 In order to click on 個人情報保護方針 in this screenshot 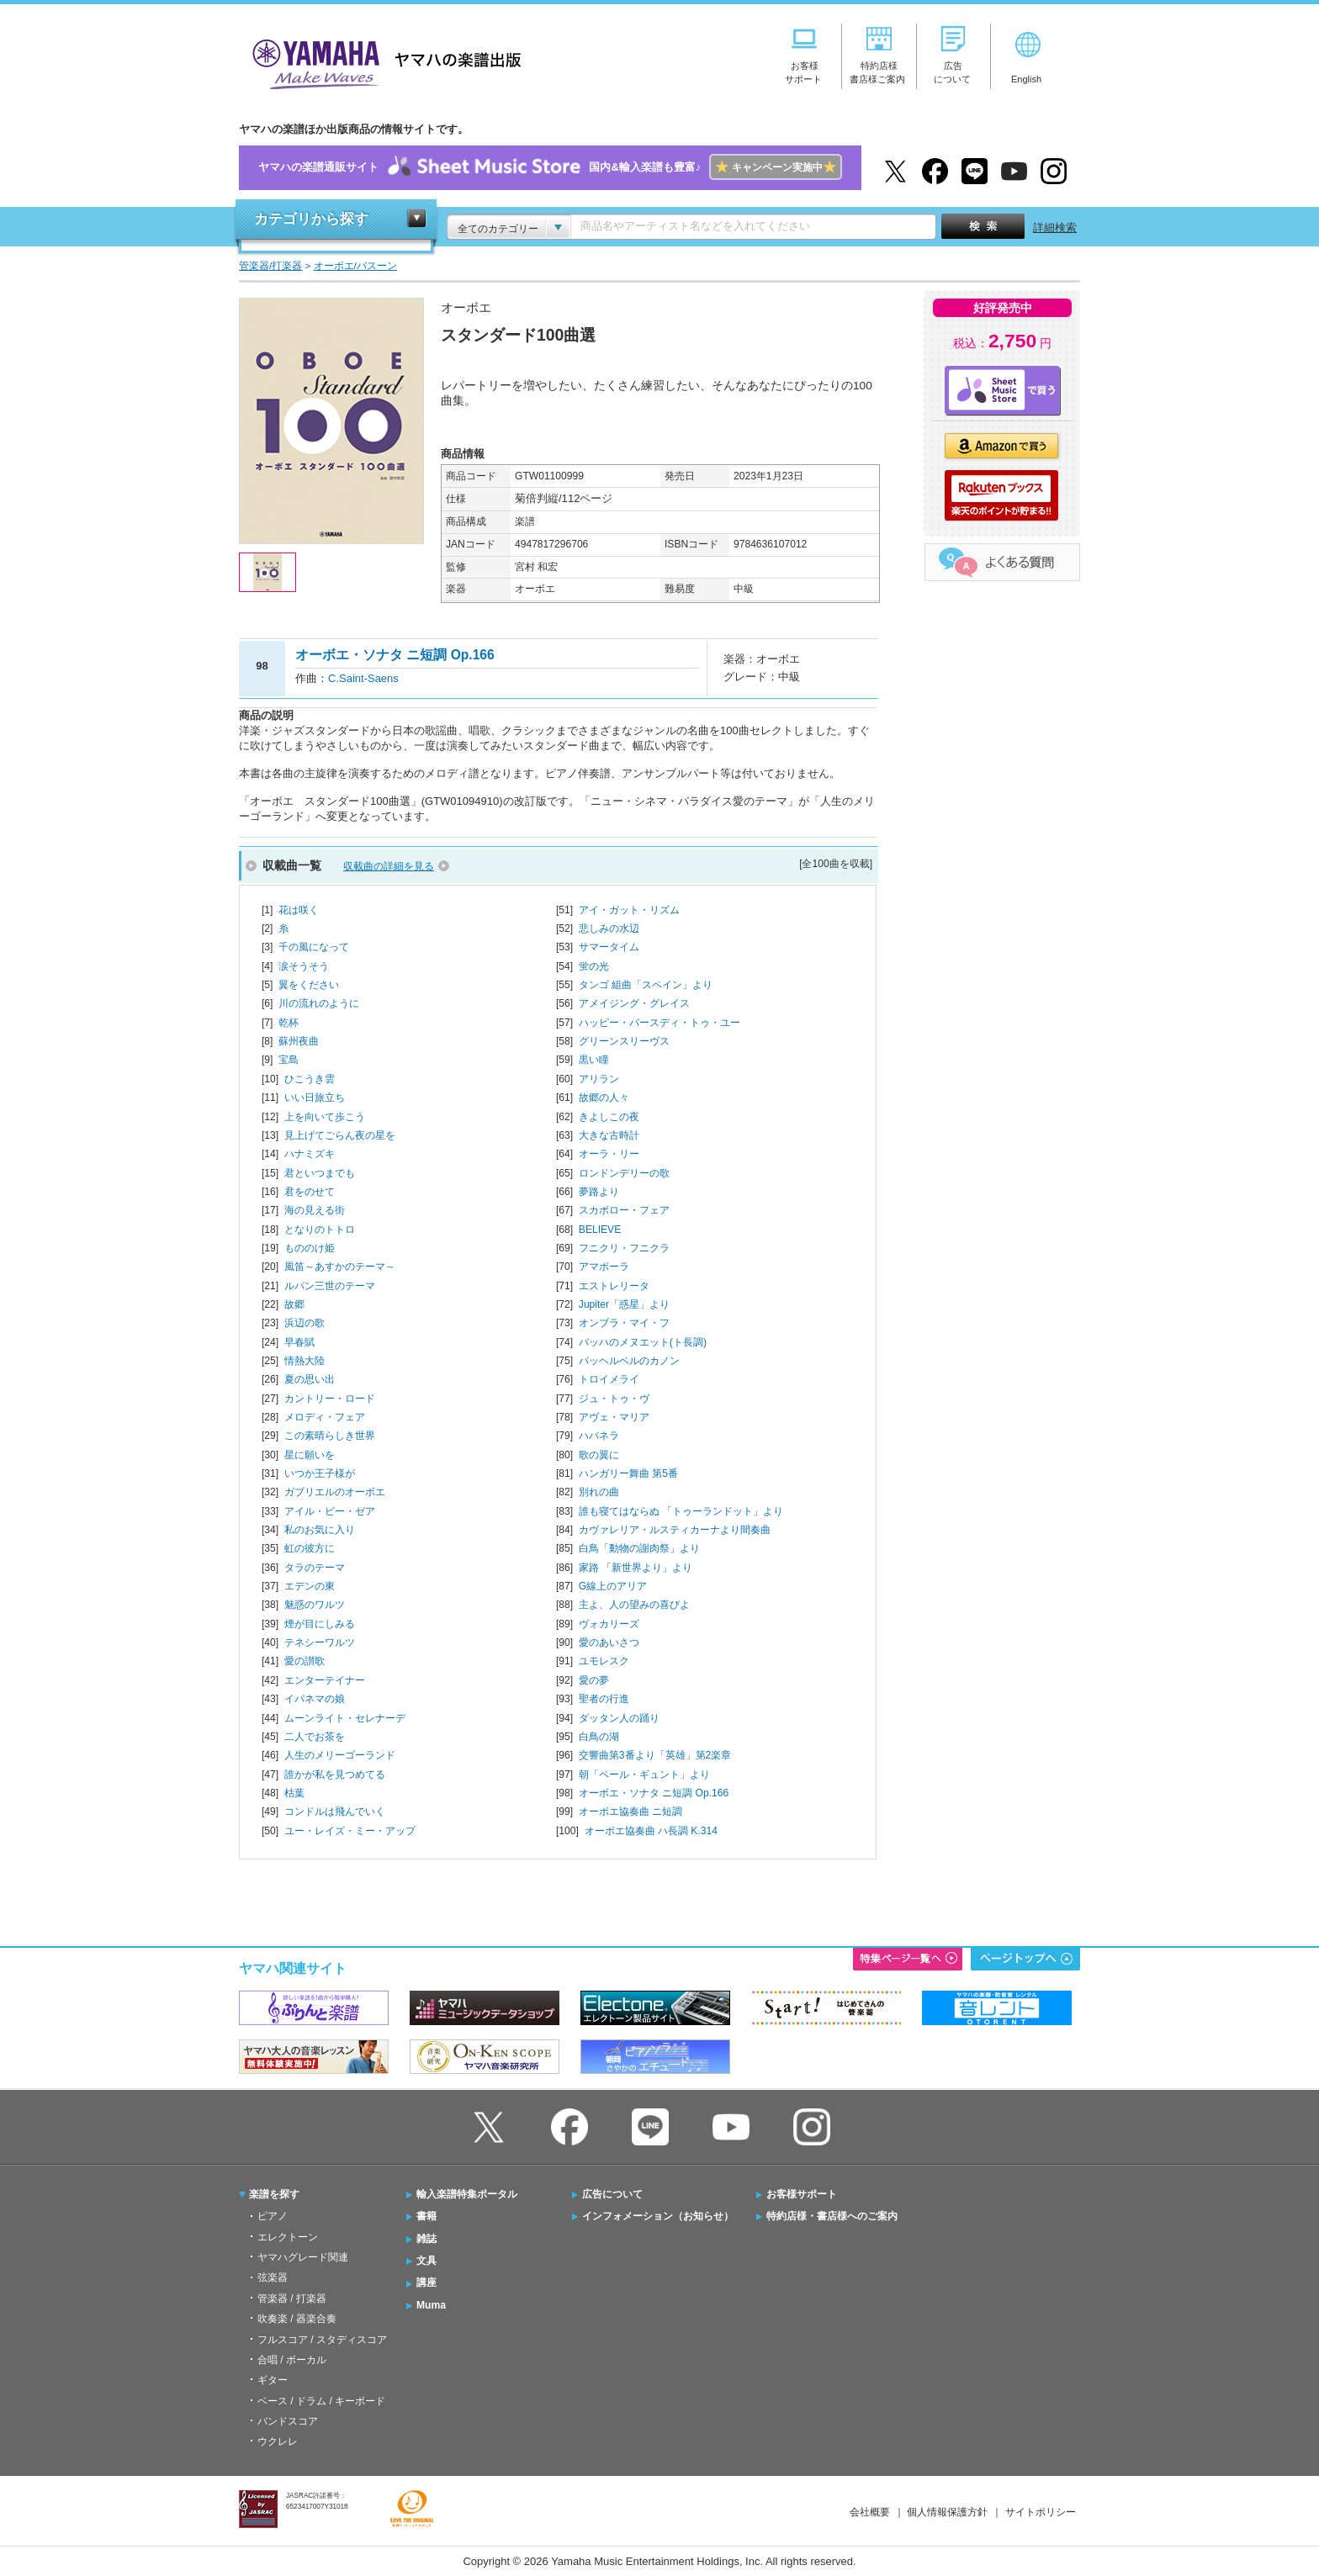, I will do `click(947, 2512)`.